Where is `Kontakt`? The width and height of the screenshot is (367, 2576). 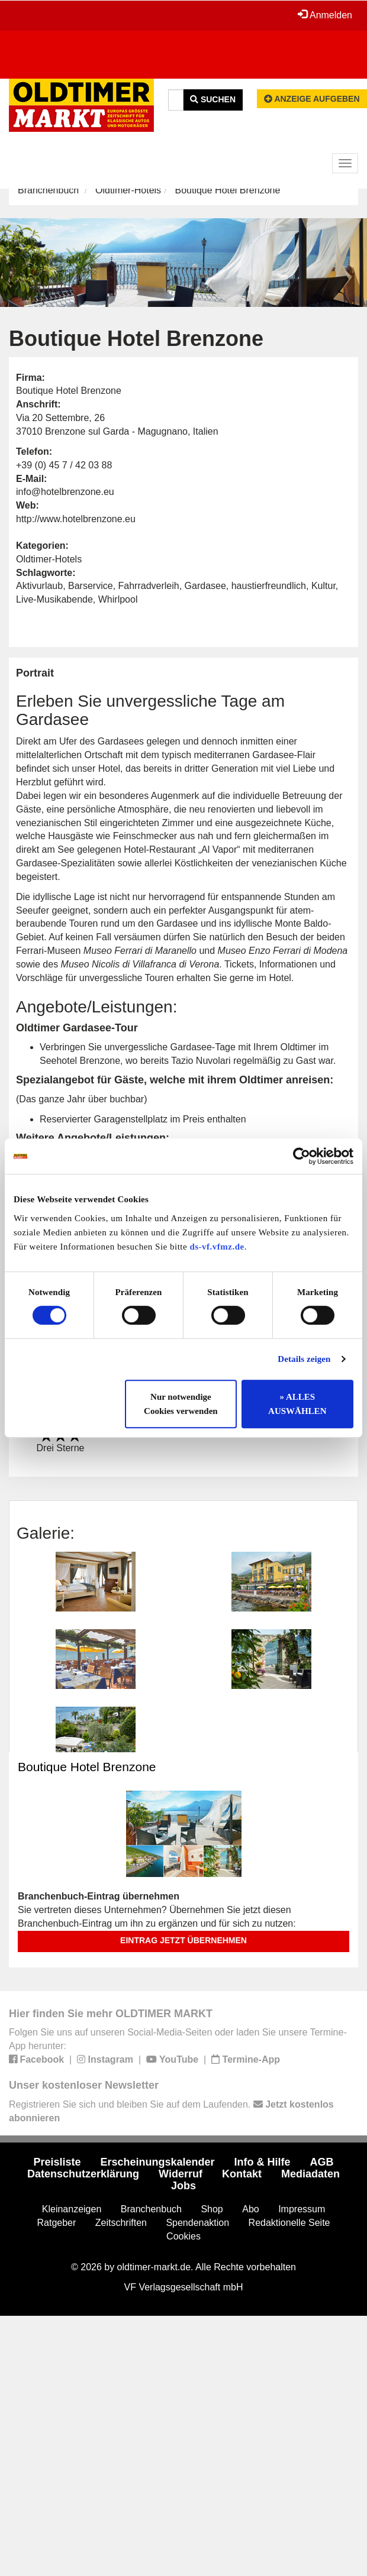
Kontakt is located at coordinates (242, 2174).